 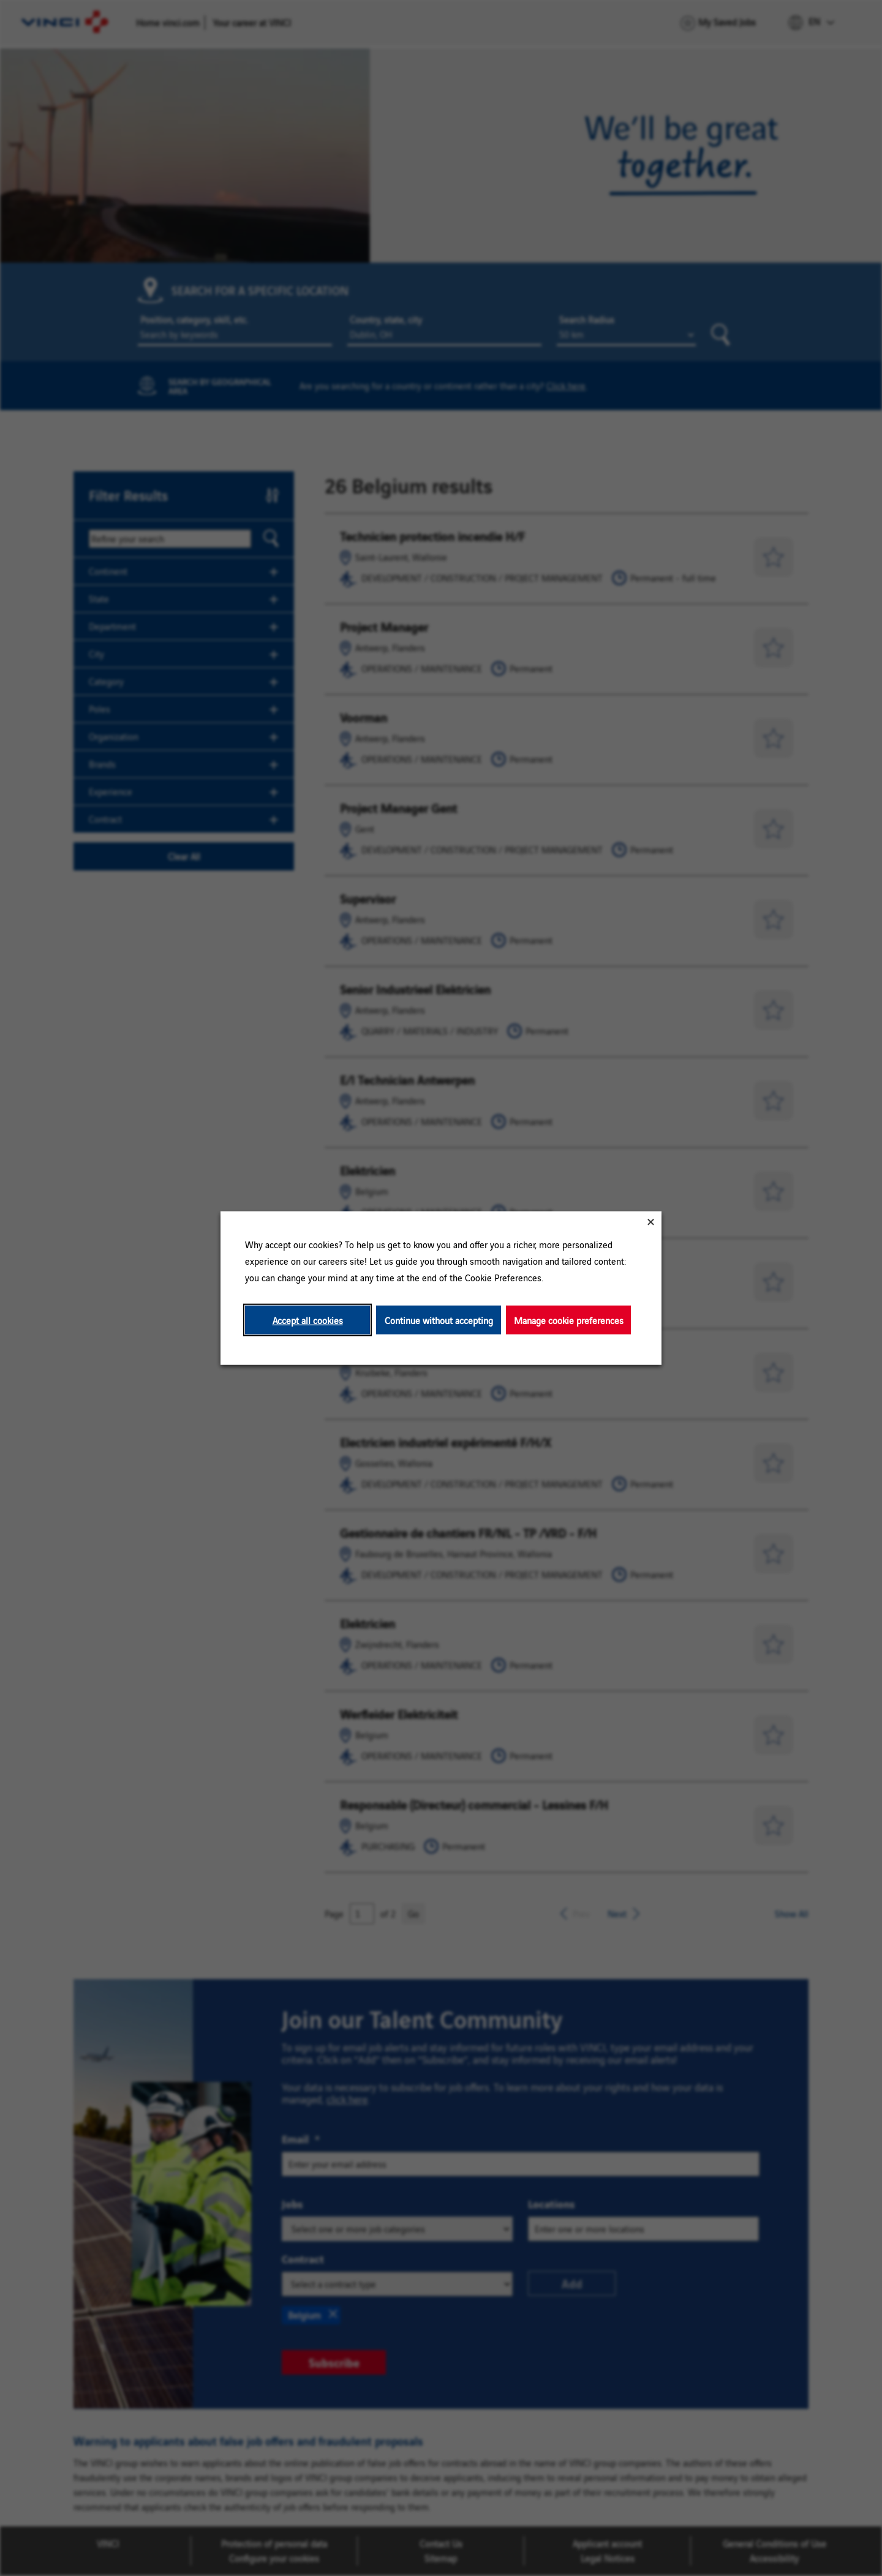 What do you see at coordinates (308, 1319) in the screenshot?
I see `Accept all cookies` at bounding box center [308, 1319].